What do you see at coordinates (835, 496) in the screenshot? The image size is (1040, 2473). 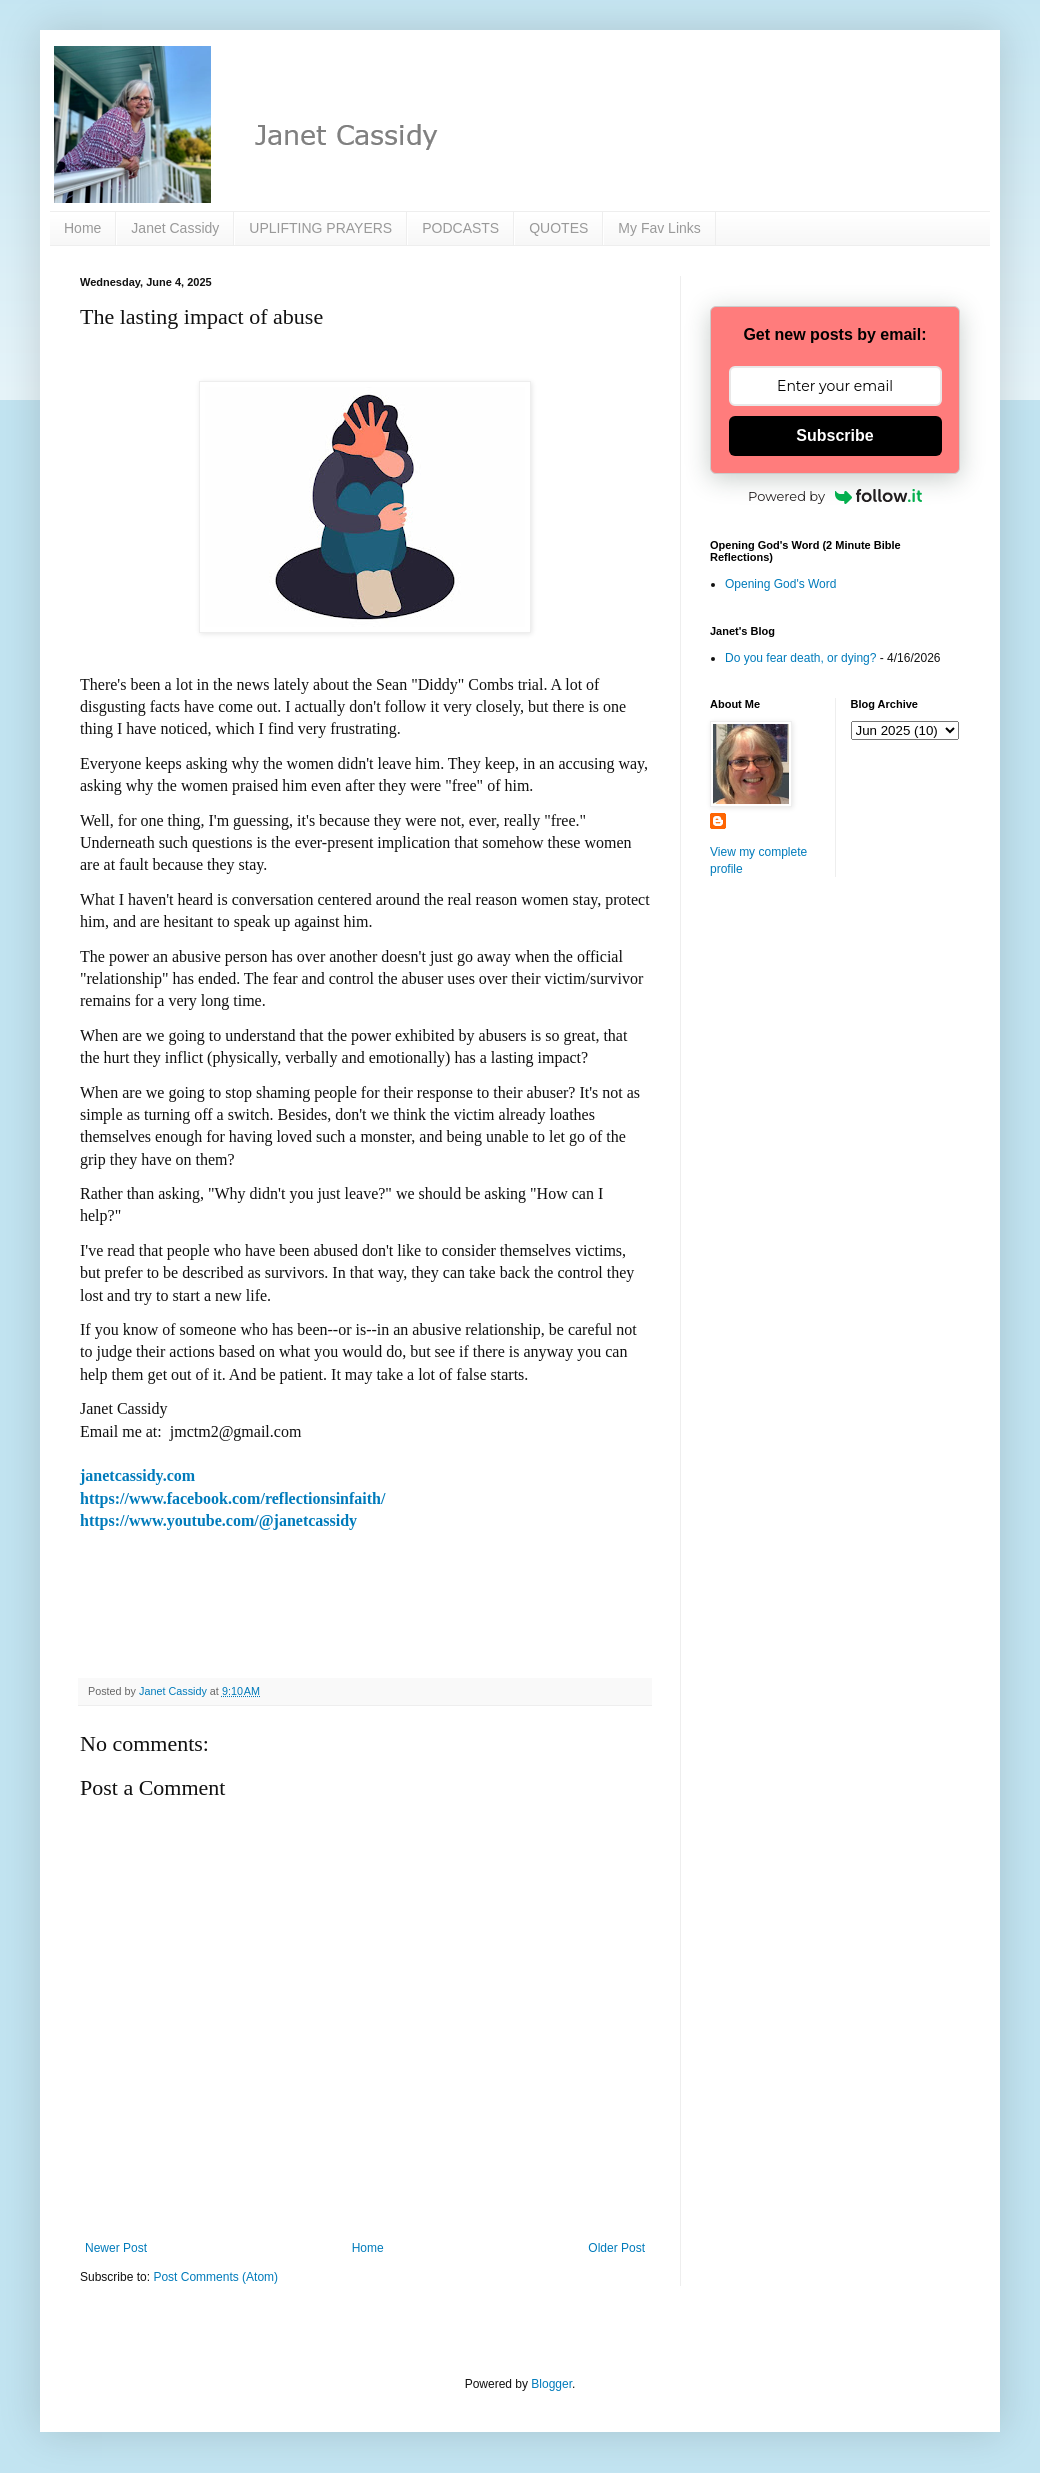 I see `Powered by` at bounding box center [835, 496].